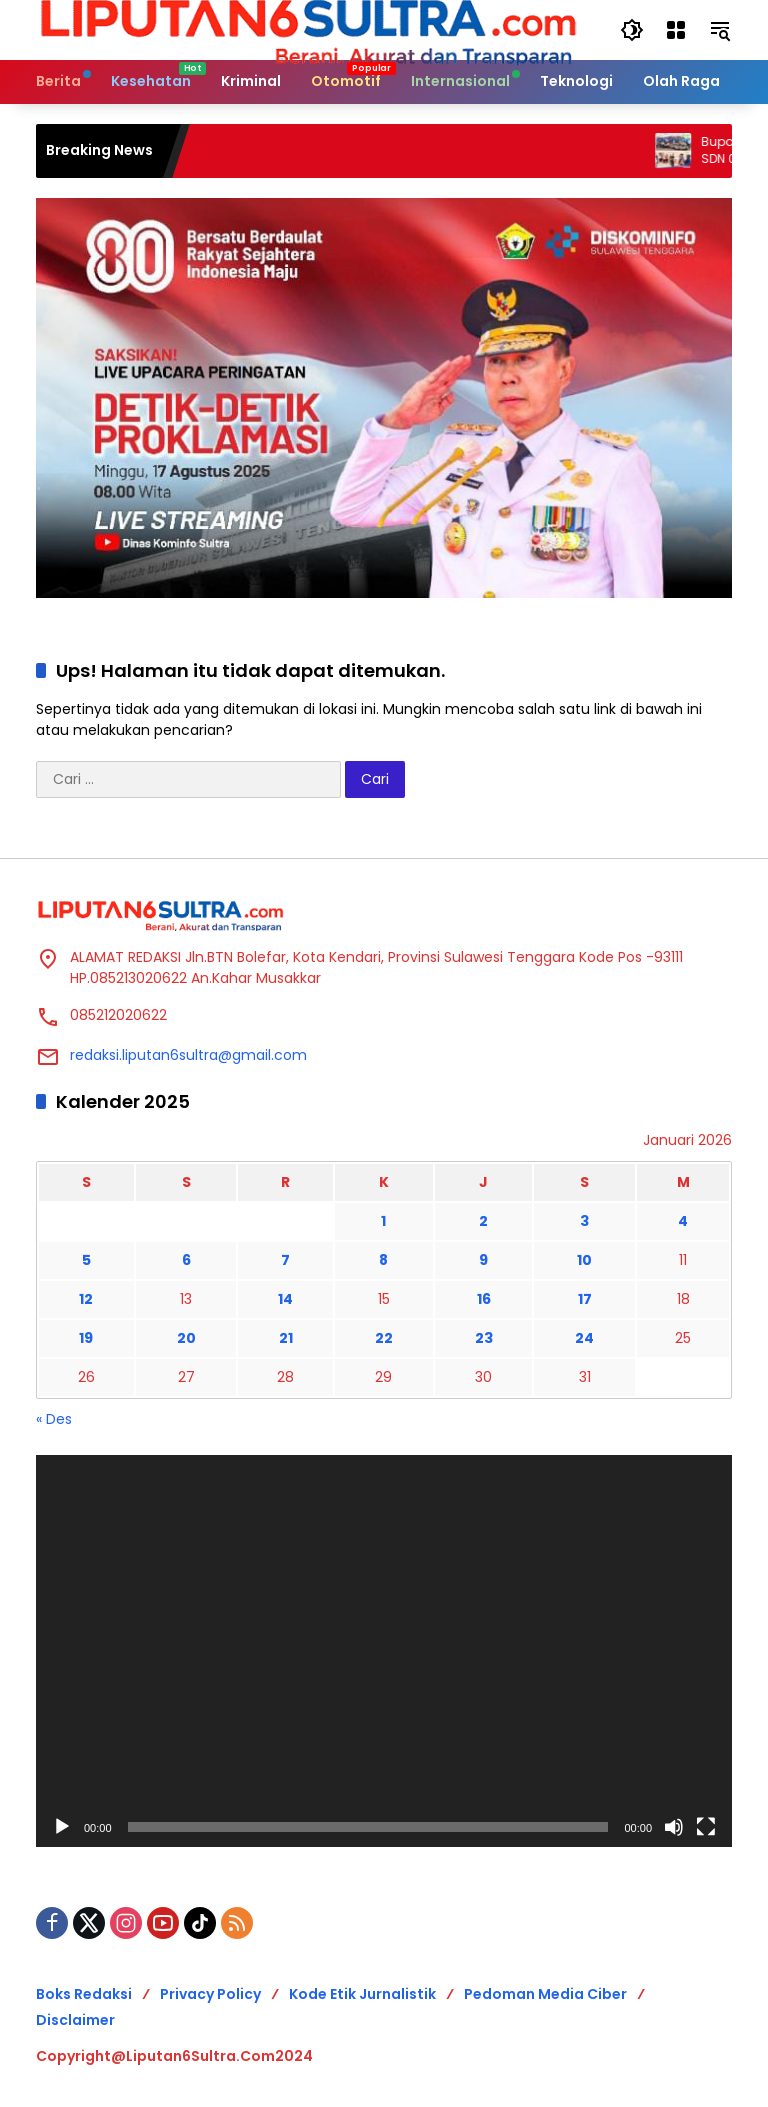 The image size is (768, 2107). I want to click on Kode Etik Jurnalistik, so click(362, 1994).